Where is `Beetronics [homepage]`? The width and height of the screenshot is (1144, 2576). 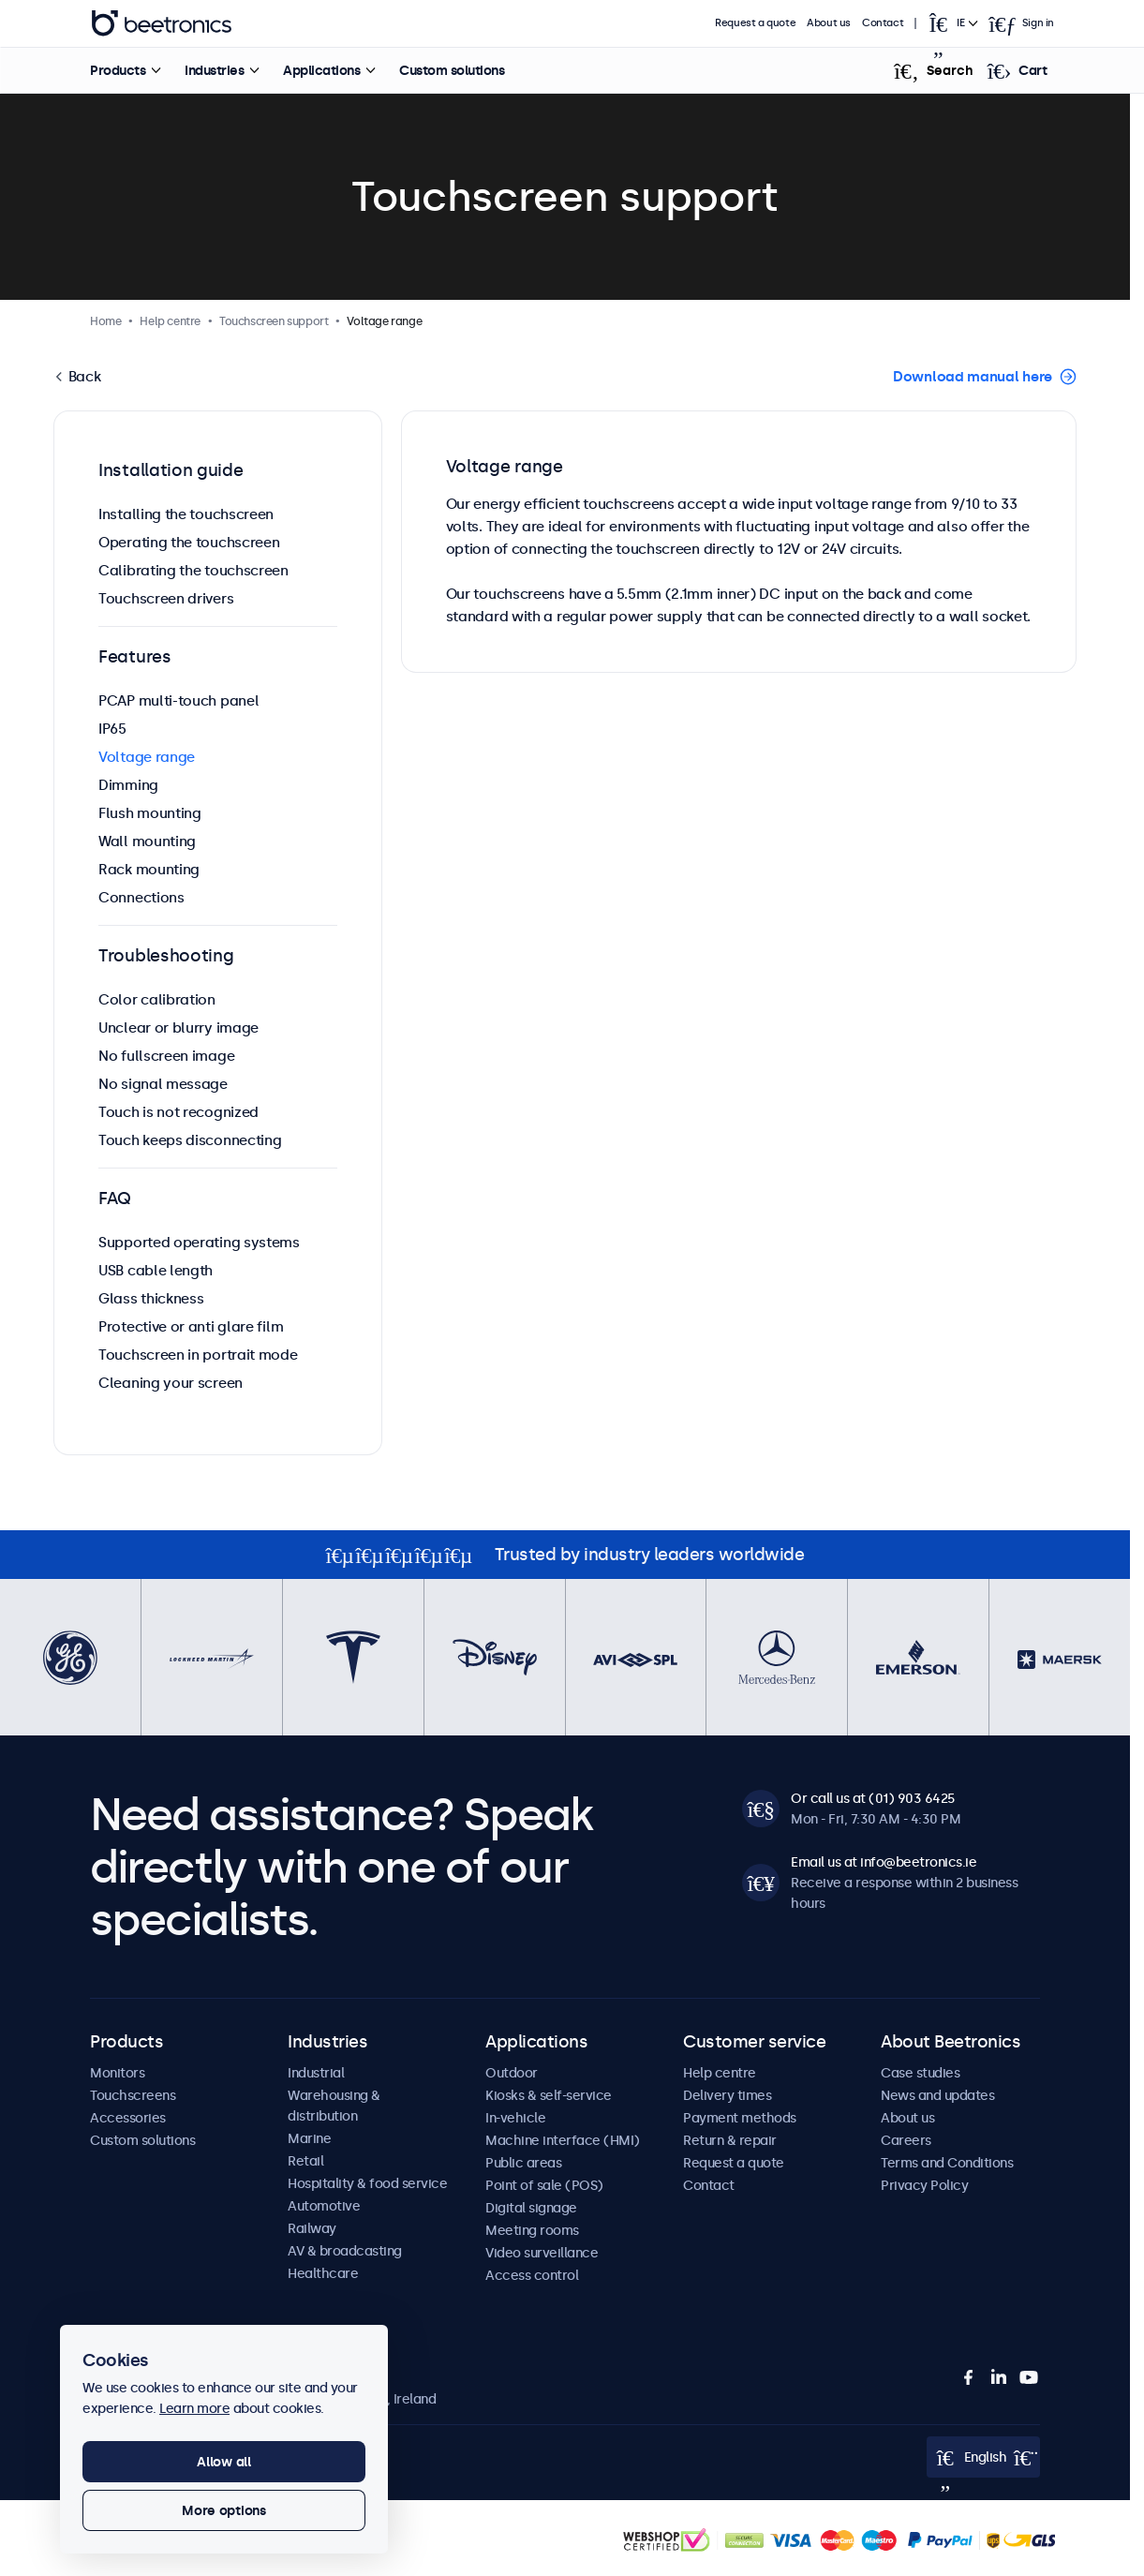
Beetronics [homepage] is located at coordinates (161, 23).